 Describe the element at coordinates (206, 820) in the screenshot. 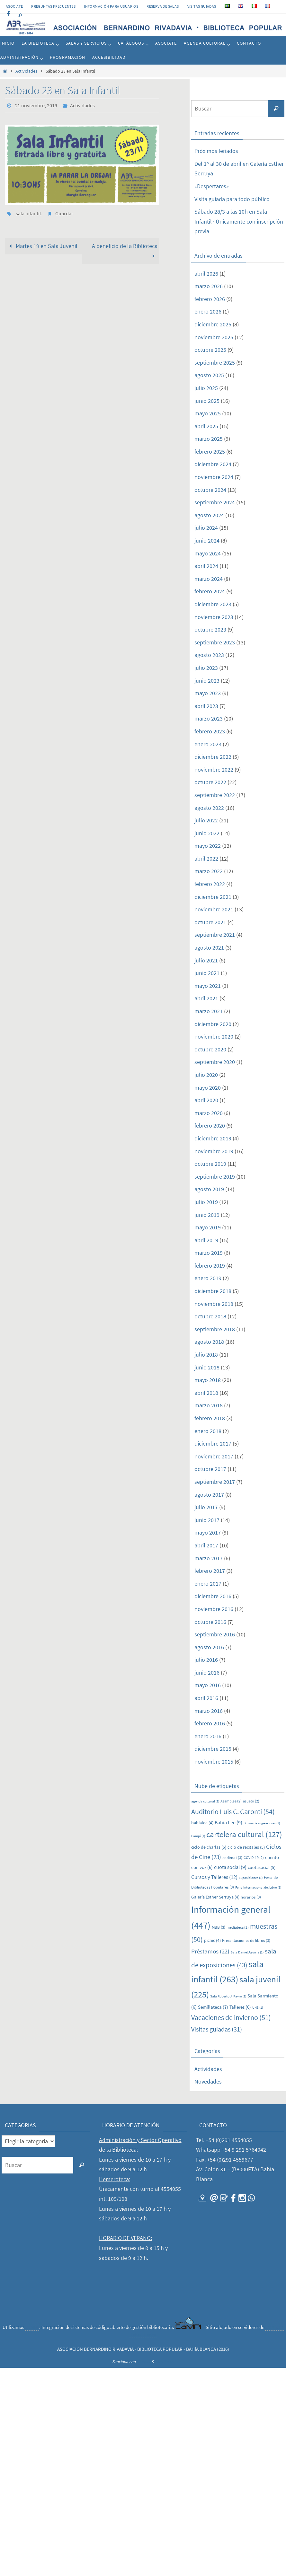

I see `julio 2022` at that location.